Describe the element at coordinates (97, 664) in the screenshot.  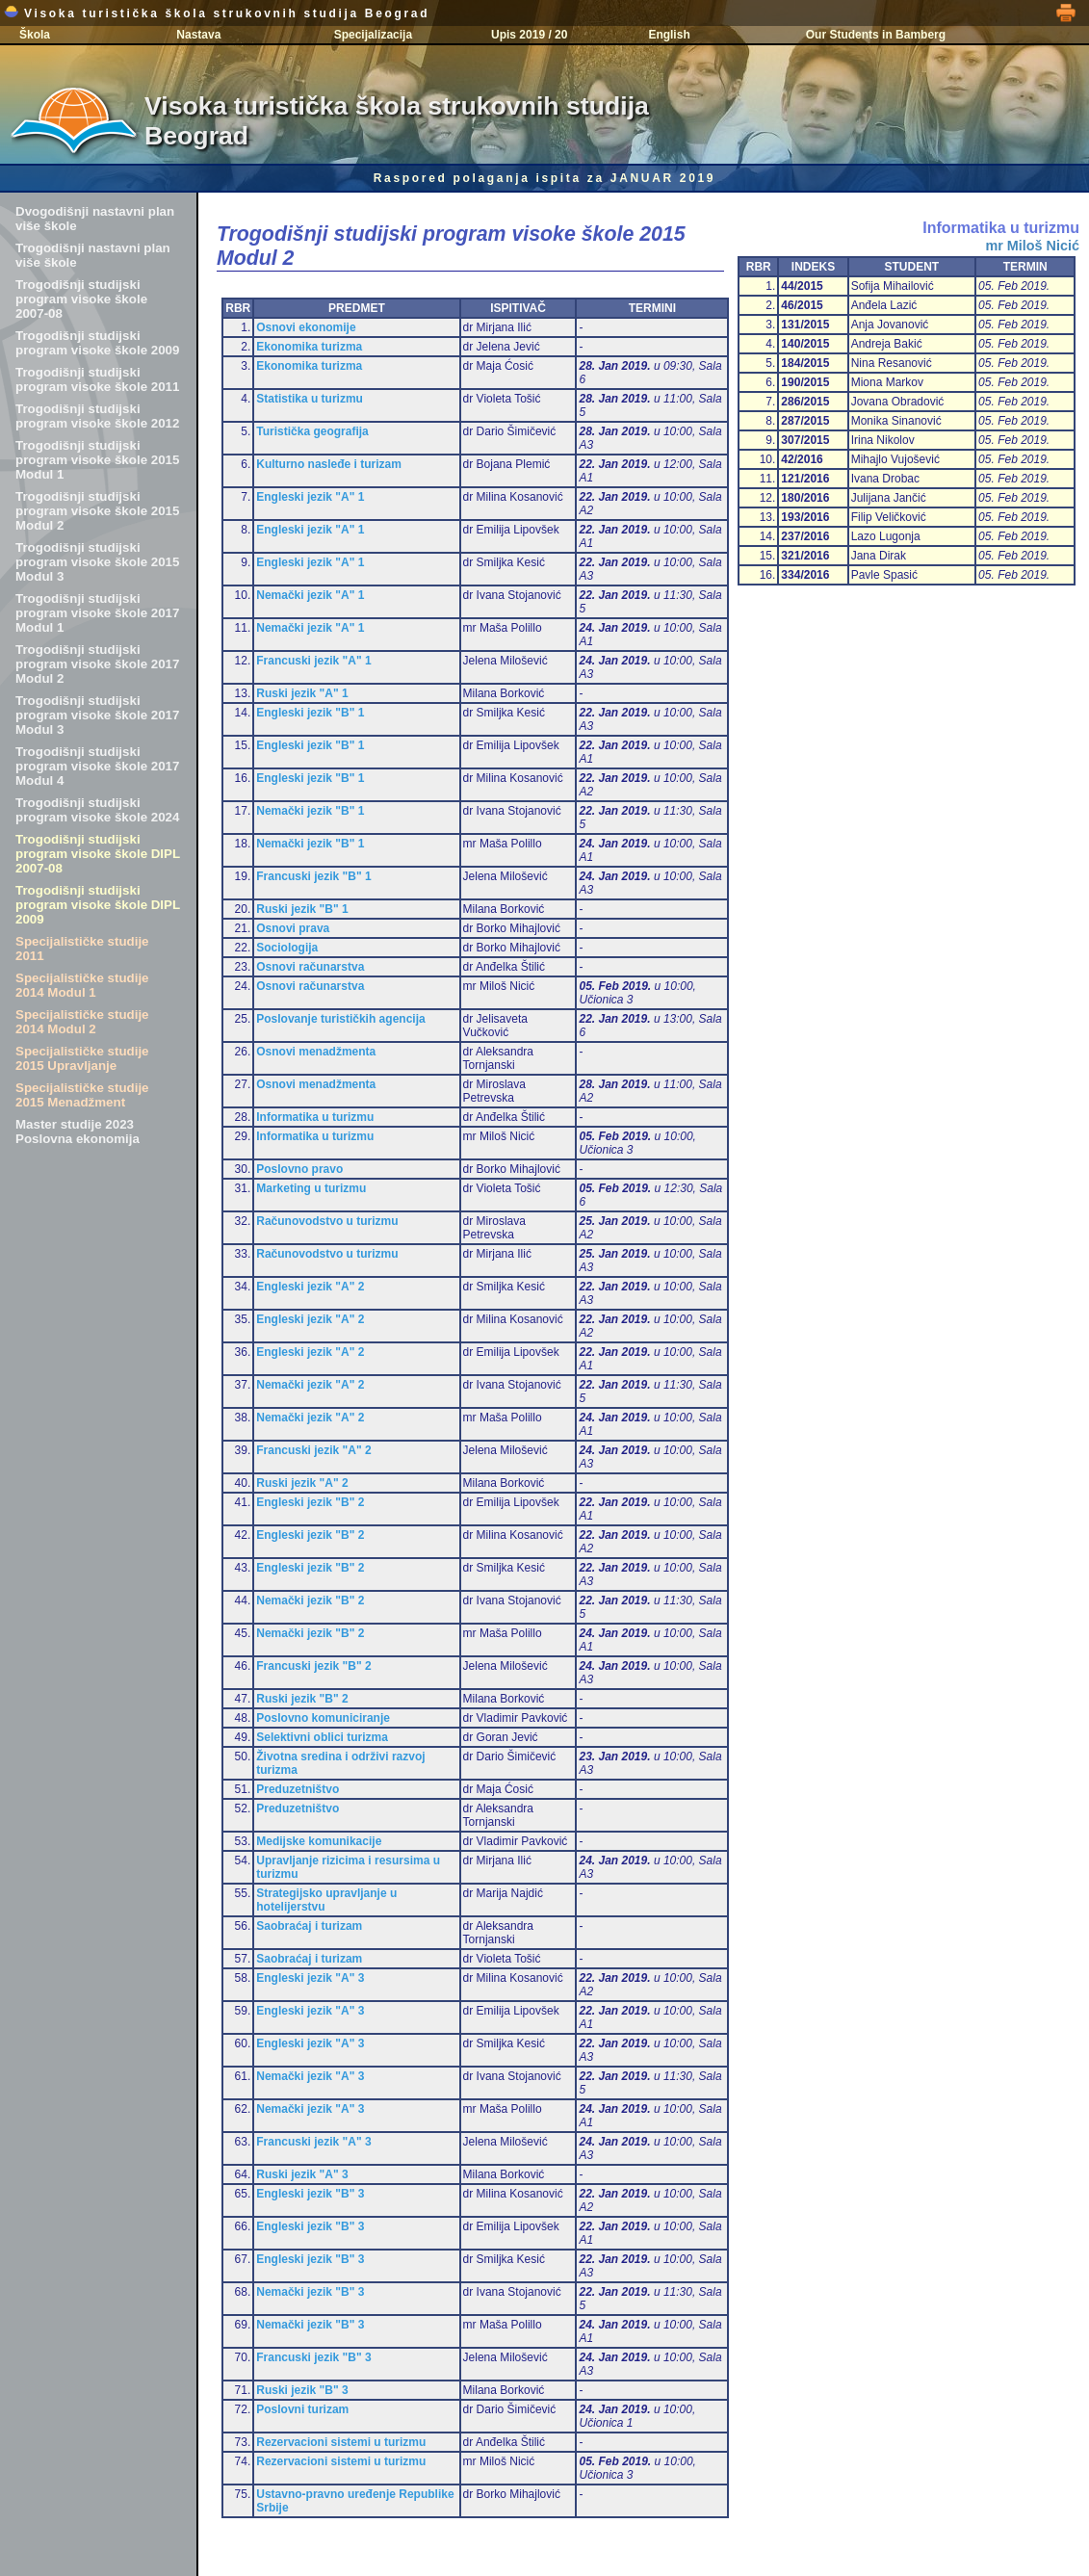
I see `Trogodišnji studijski program visoke škole 2017 Modul 2` at that location.